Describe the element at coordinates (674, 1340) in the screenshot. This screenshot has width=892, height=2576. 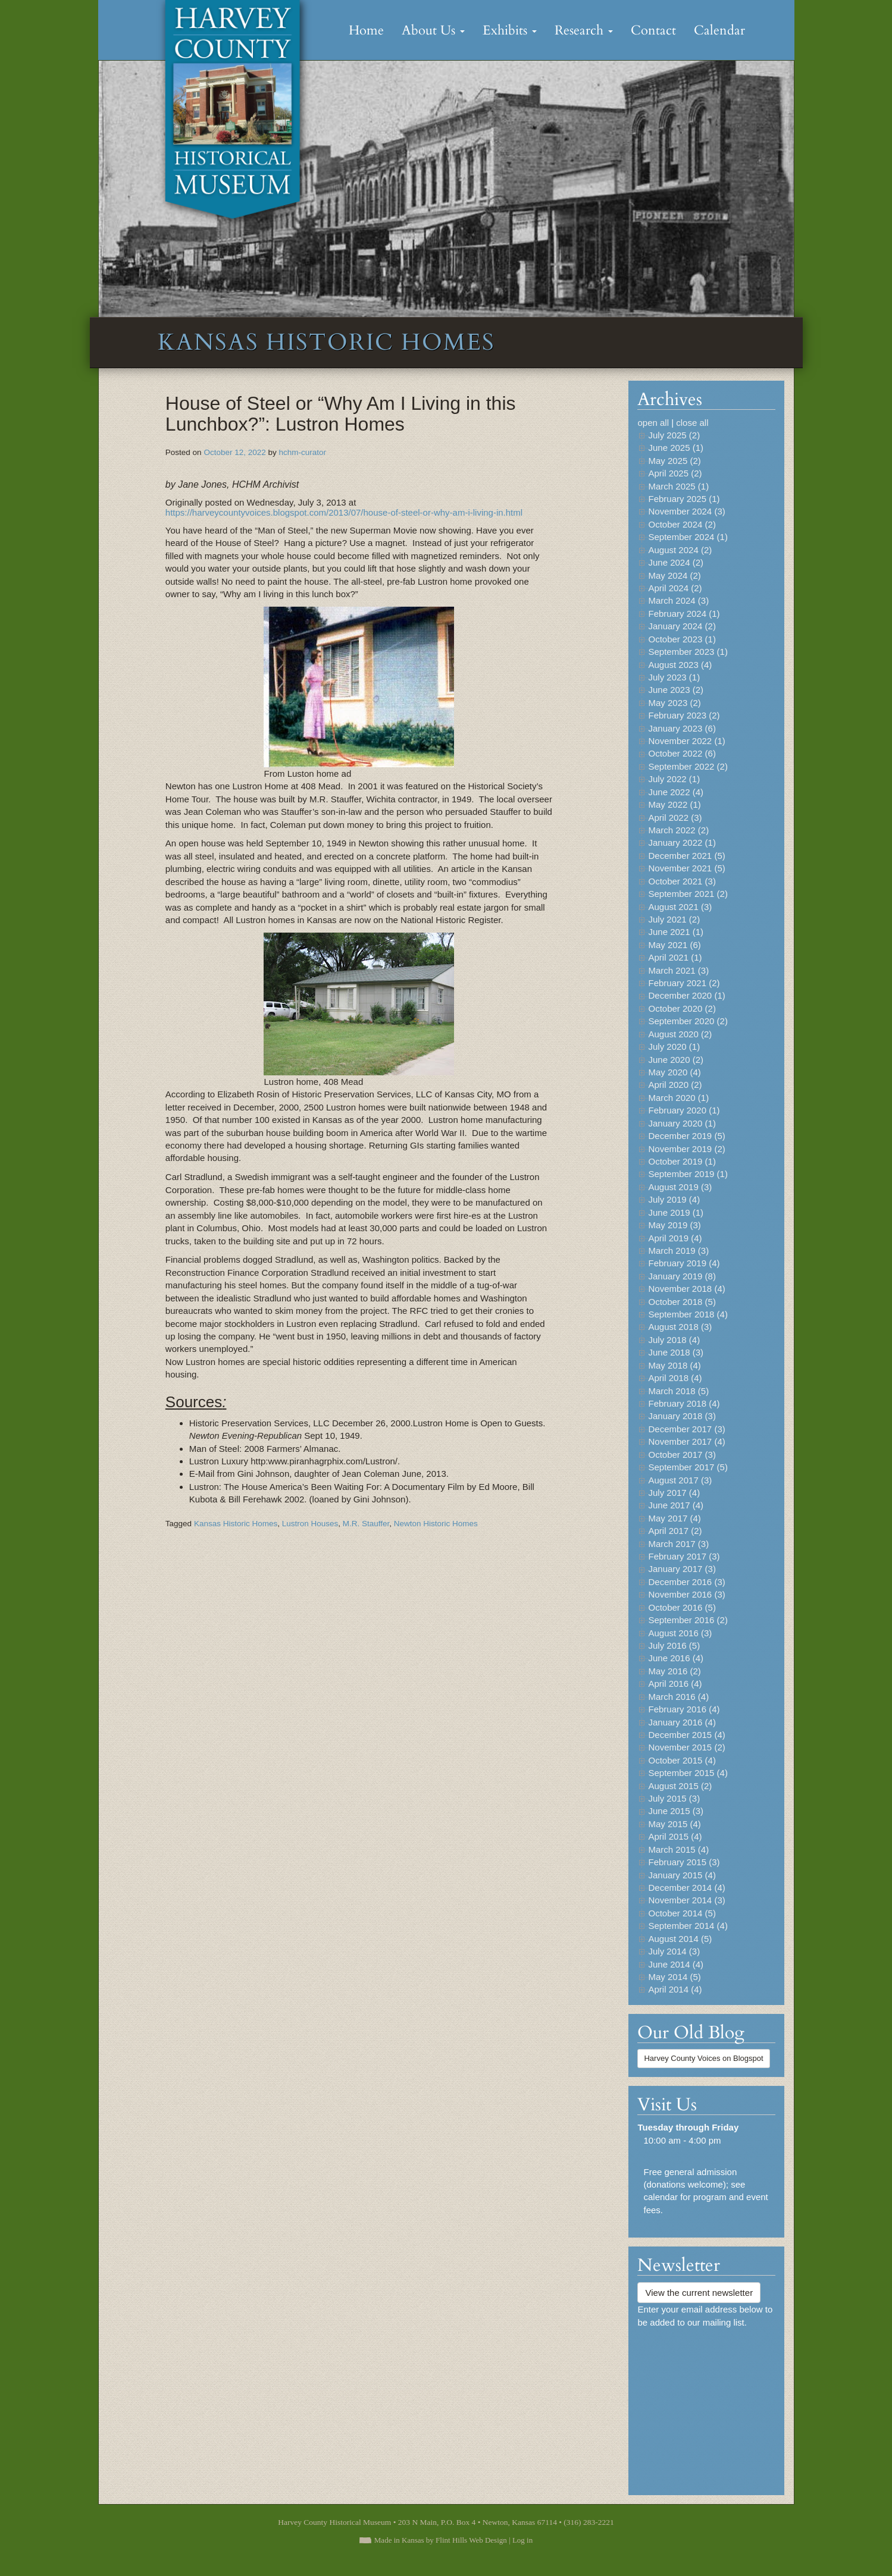
I see `July 2018 (4)` at that location.